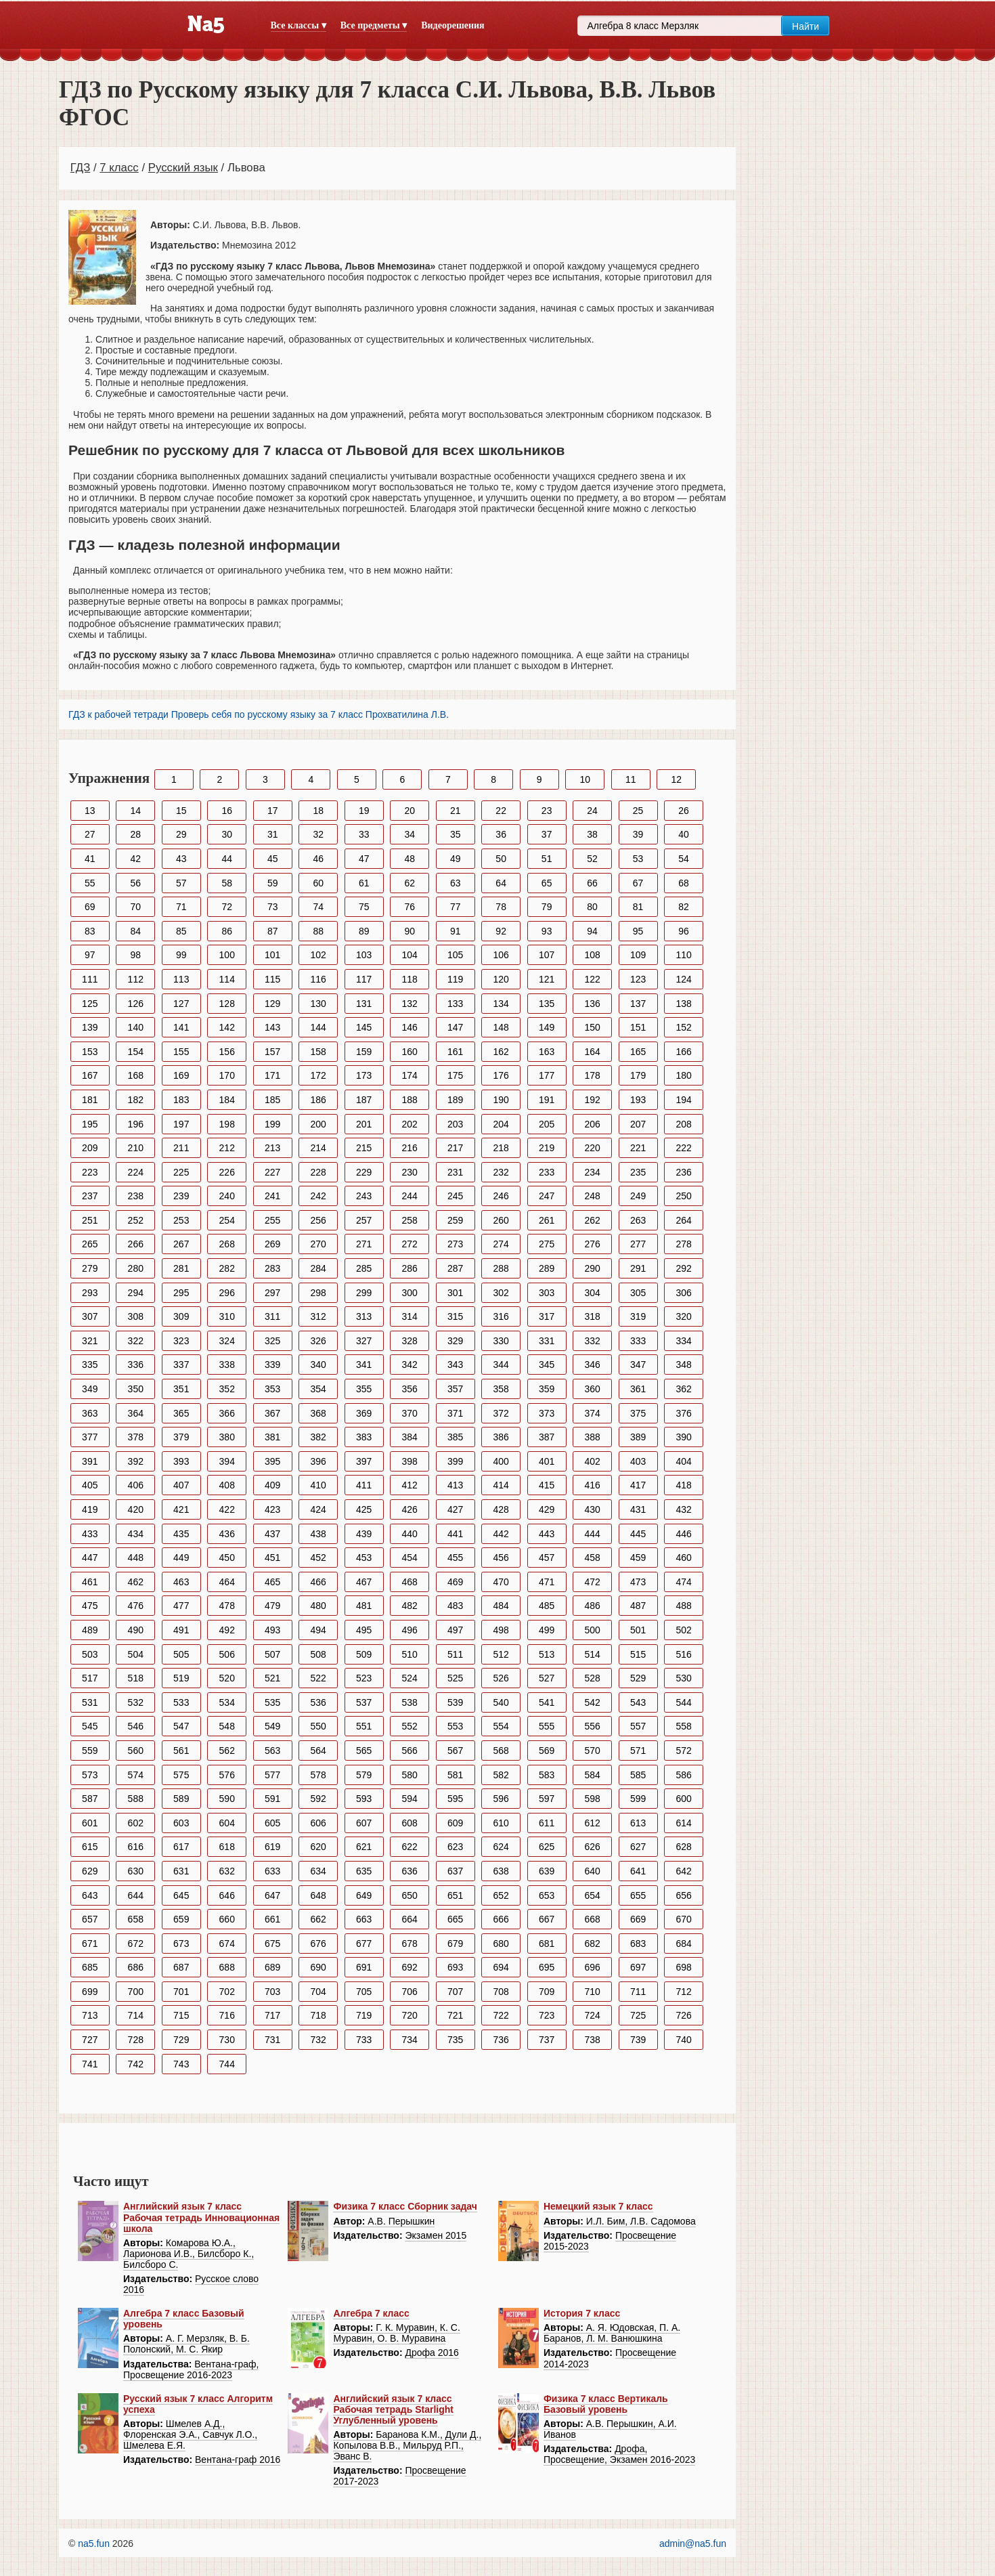 This screenshot has height=2576, width=995. Describe the element at coordinates (638, 1124) in the screenshot. I see `207` at that location.